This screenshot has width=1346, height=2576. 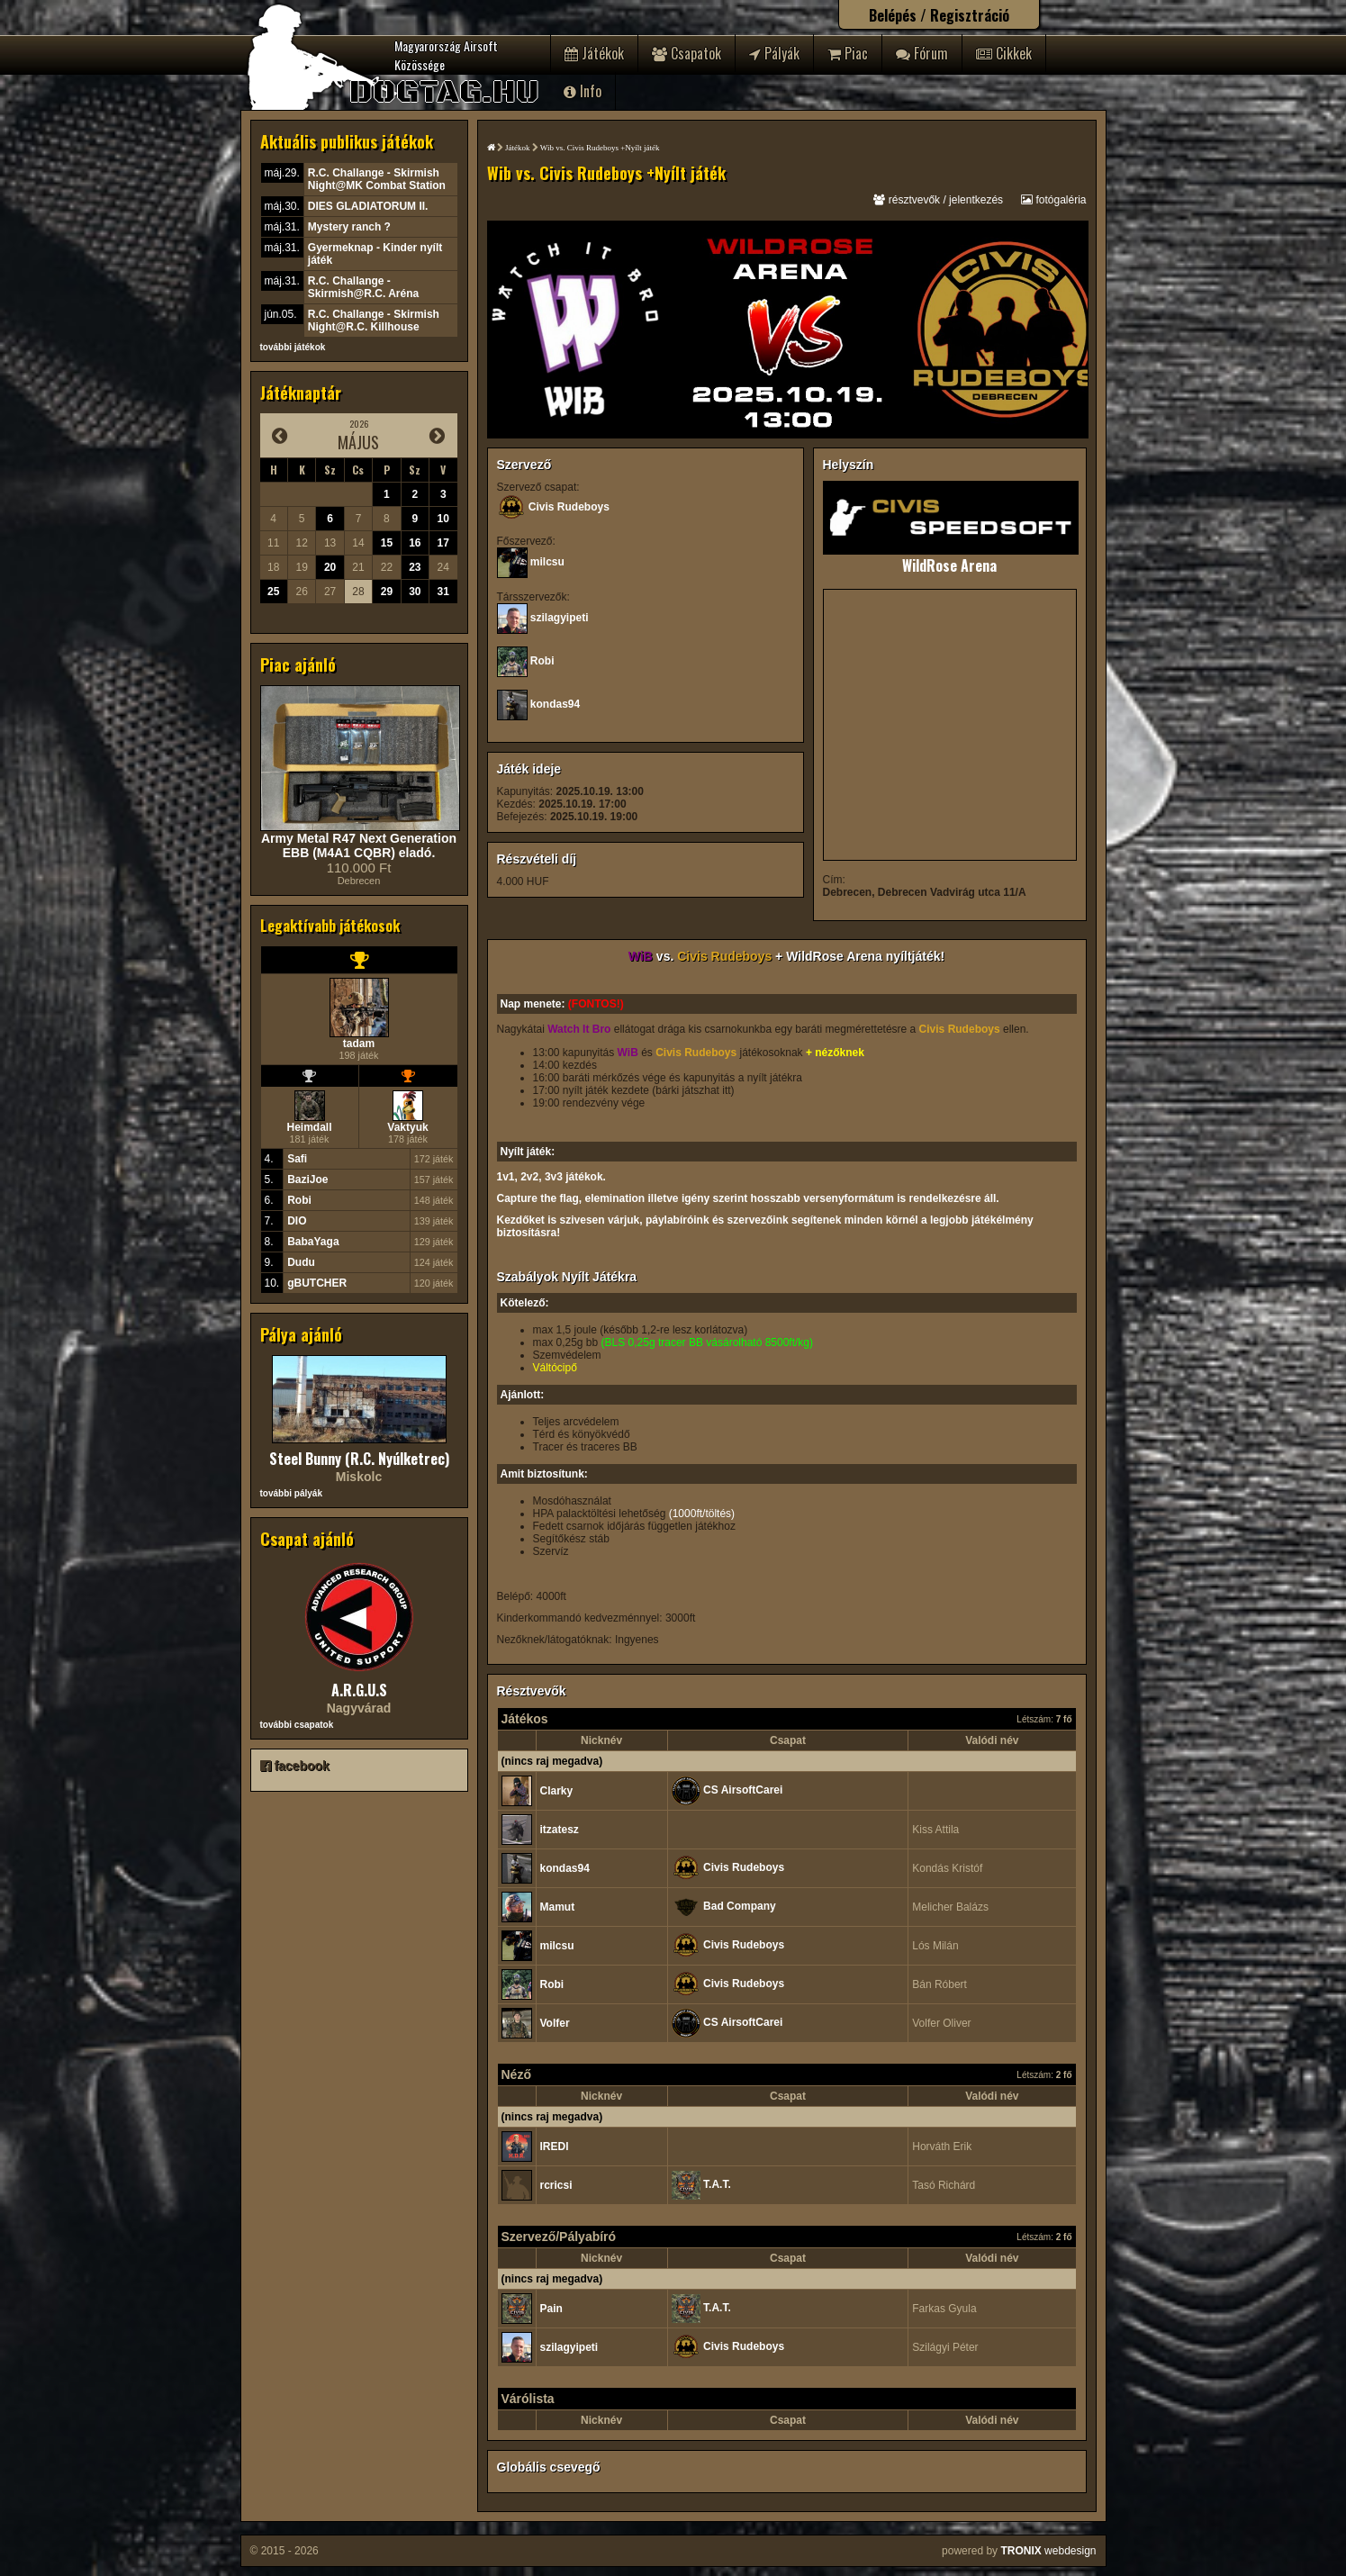 I want to click on A.R.G.U.S, so click(x=359, y=1690).